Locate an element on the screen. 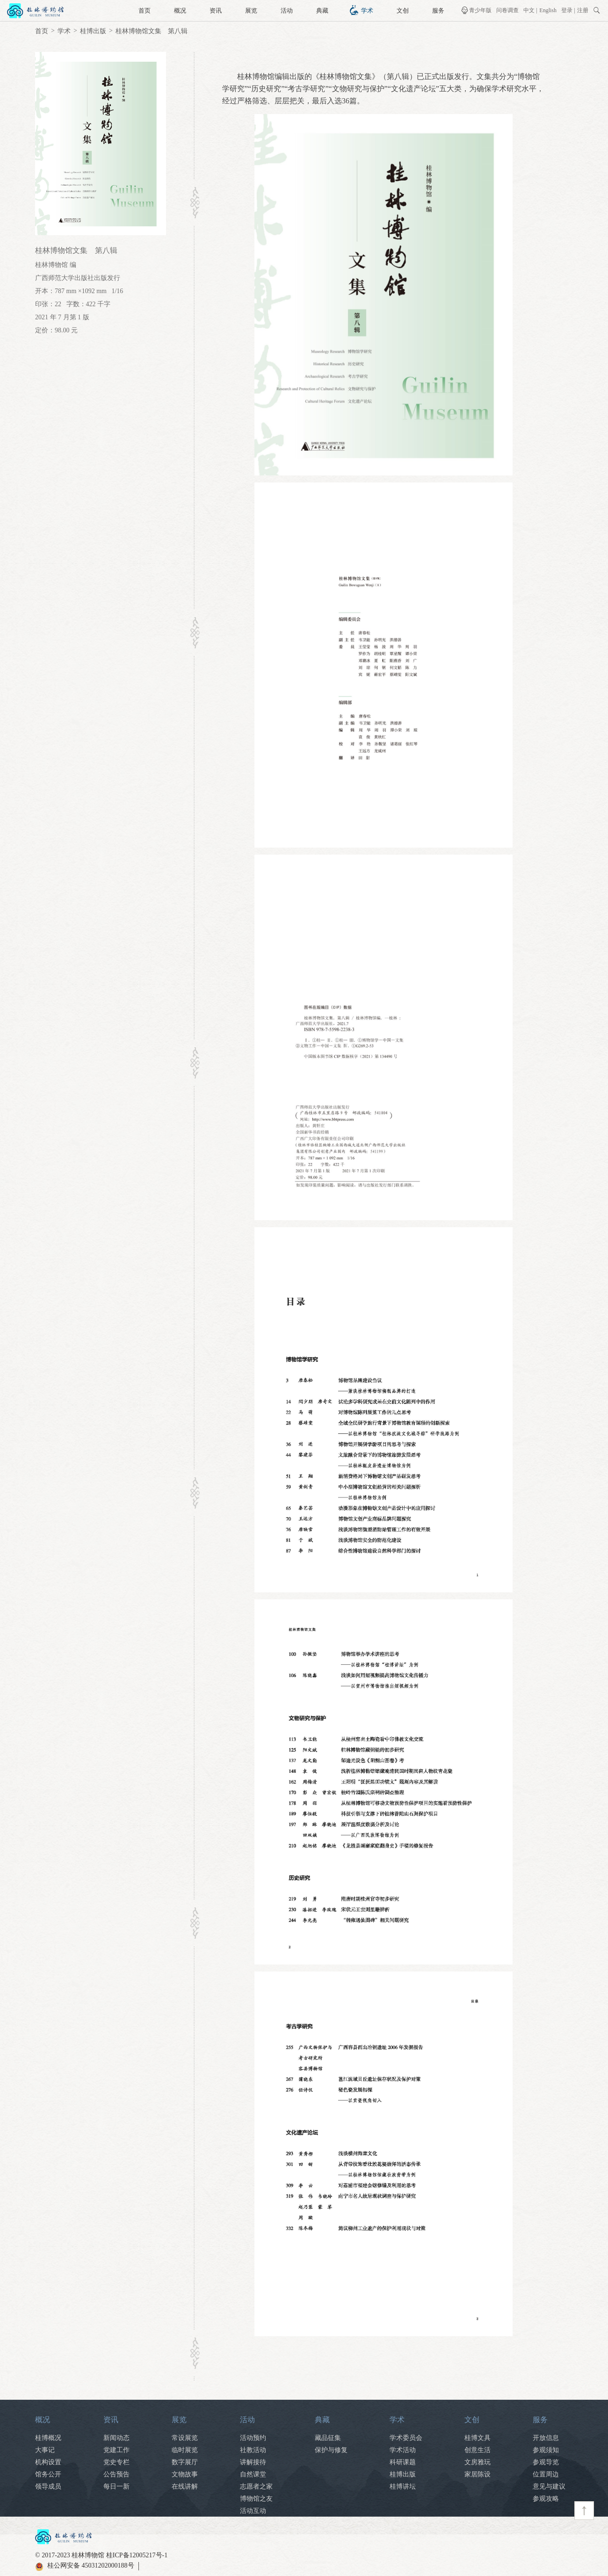 Image resolution: width=608 pixels, height=2576 pixels. 桂博讲坛 is located at coordinates (403, 2486).